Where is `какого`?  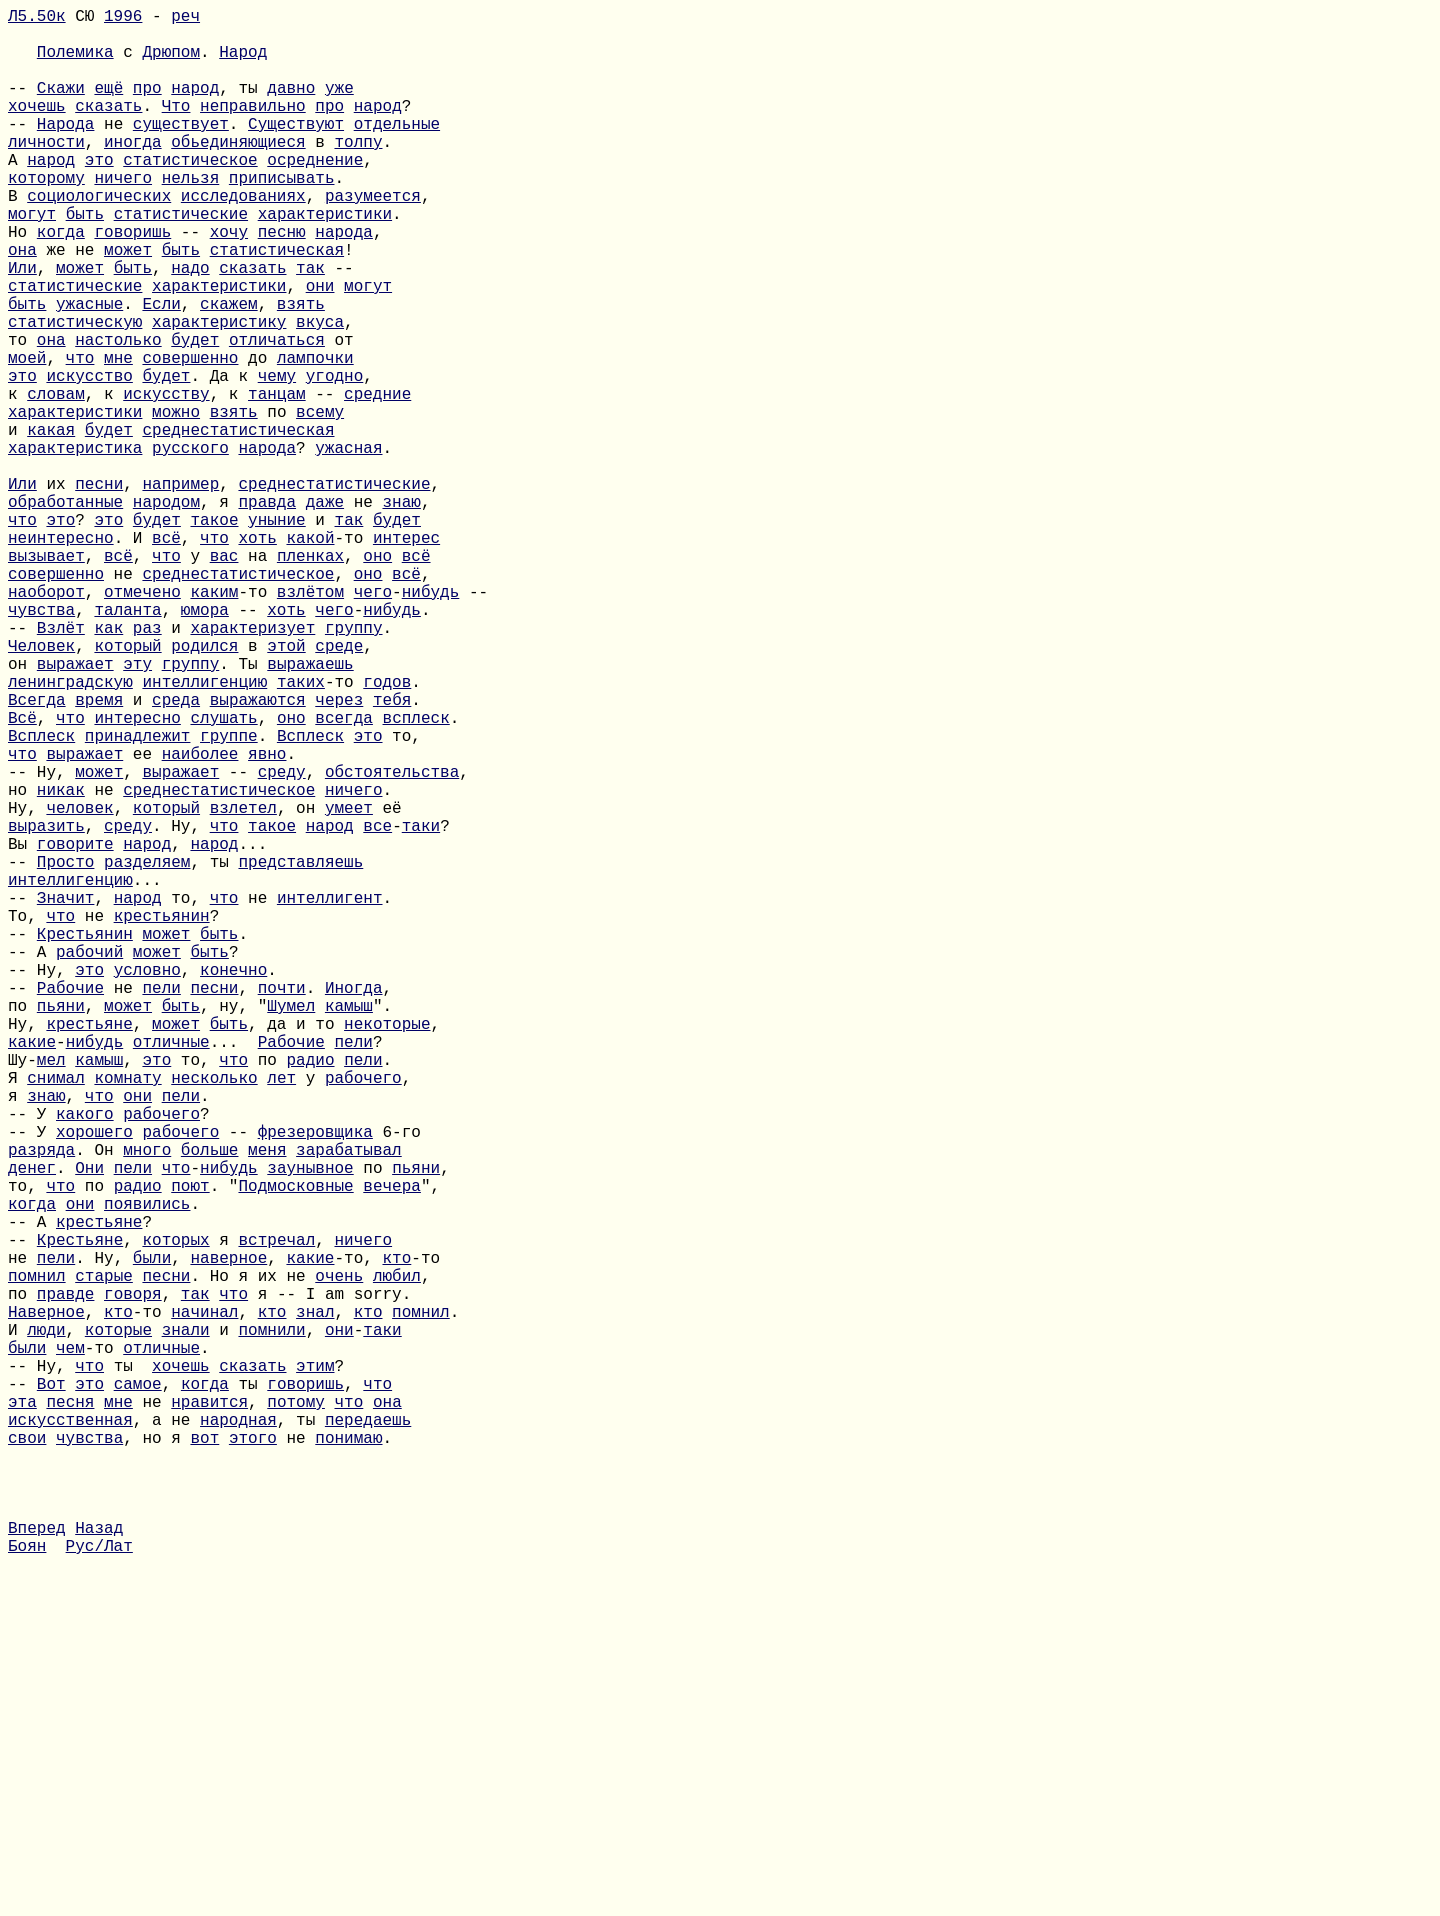
какого is located at coordinates (85, 1361).